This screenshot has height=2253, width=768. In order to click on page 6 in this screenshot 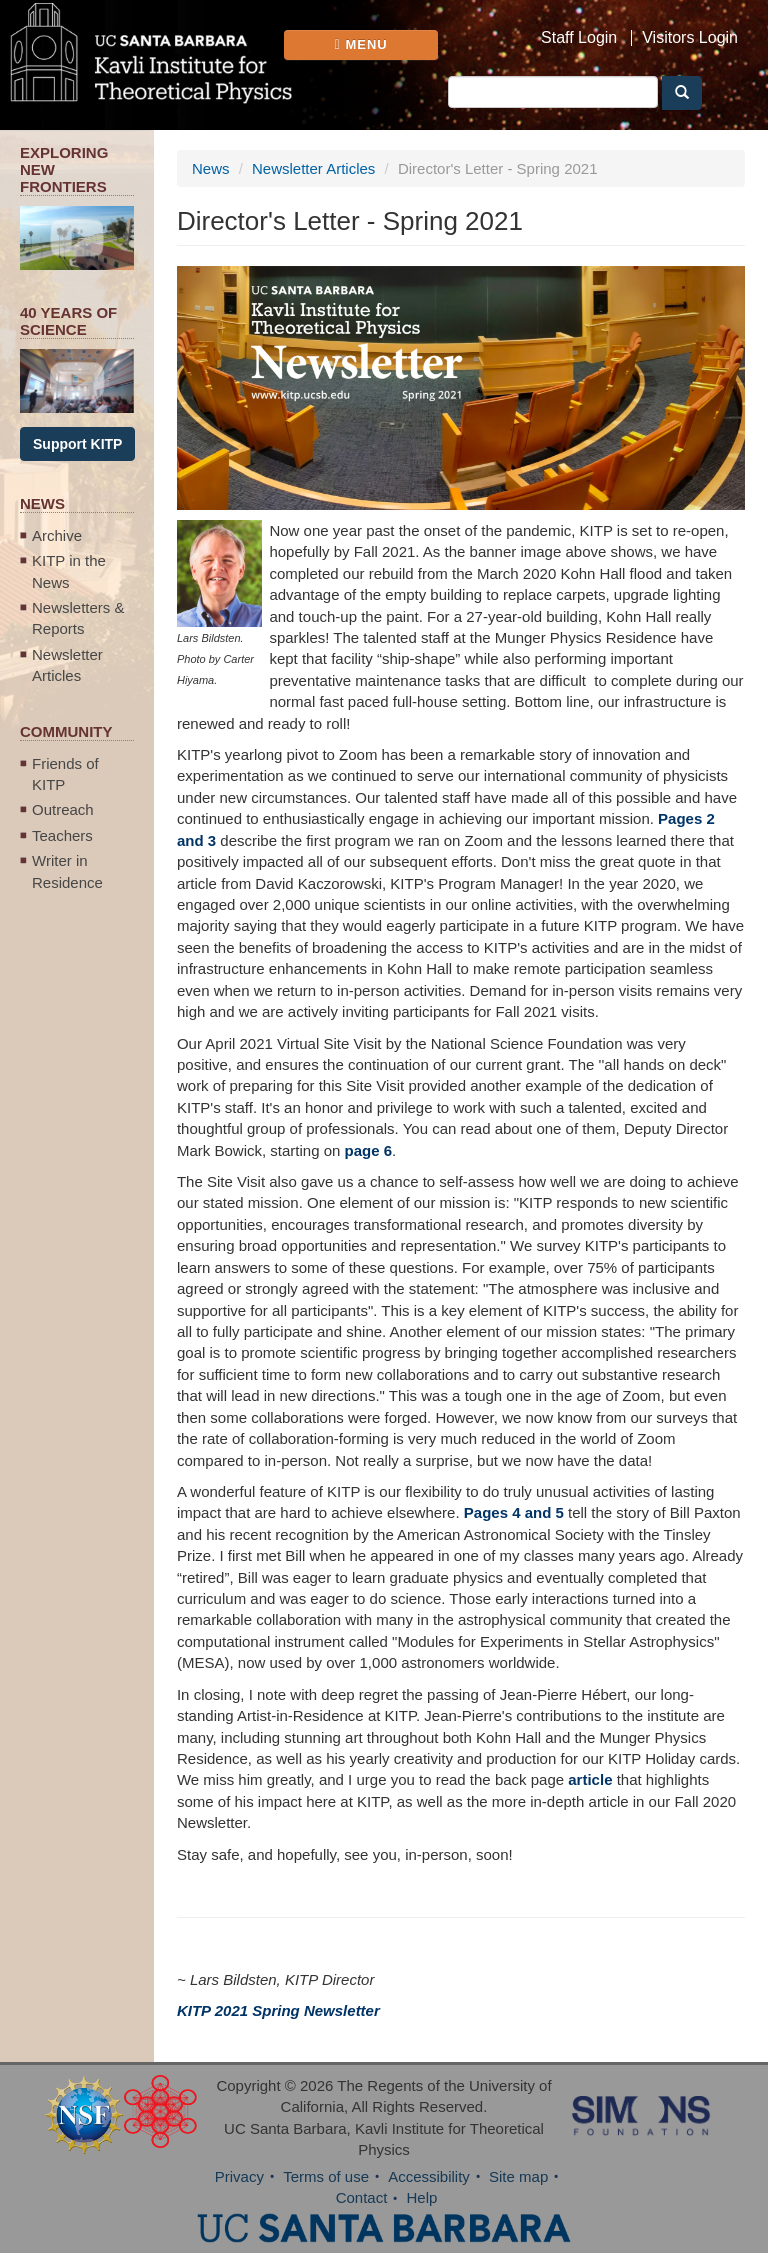, I will do `click(369, 1150)`.